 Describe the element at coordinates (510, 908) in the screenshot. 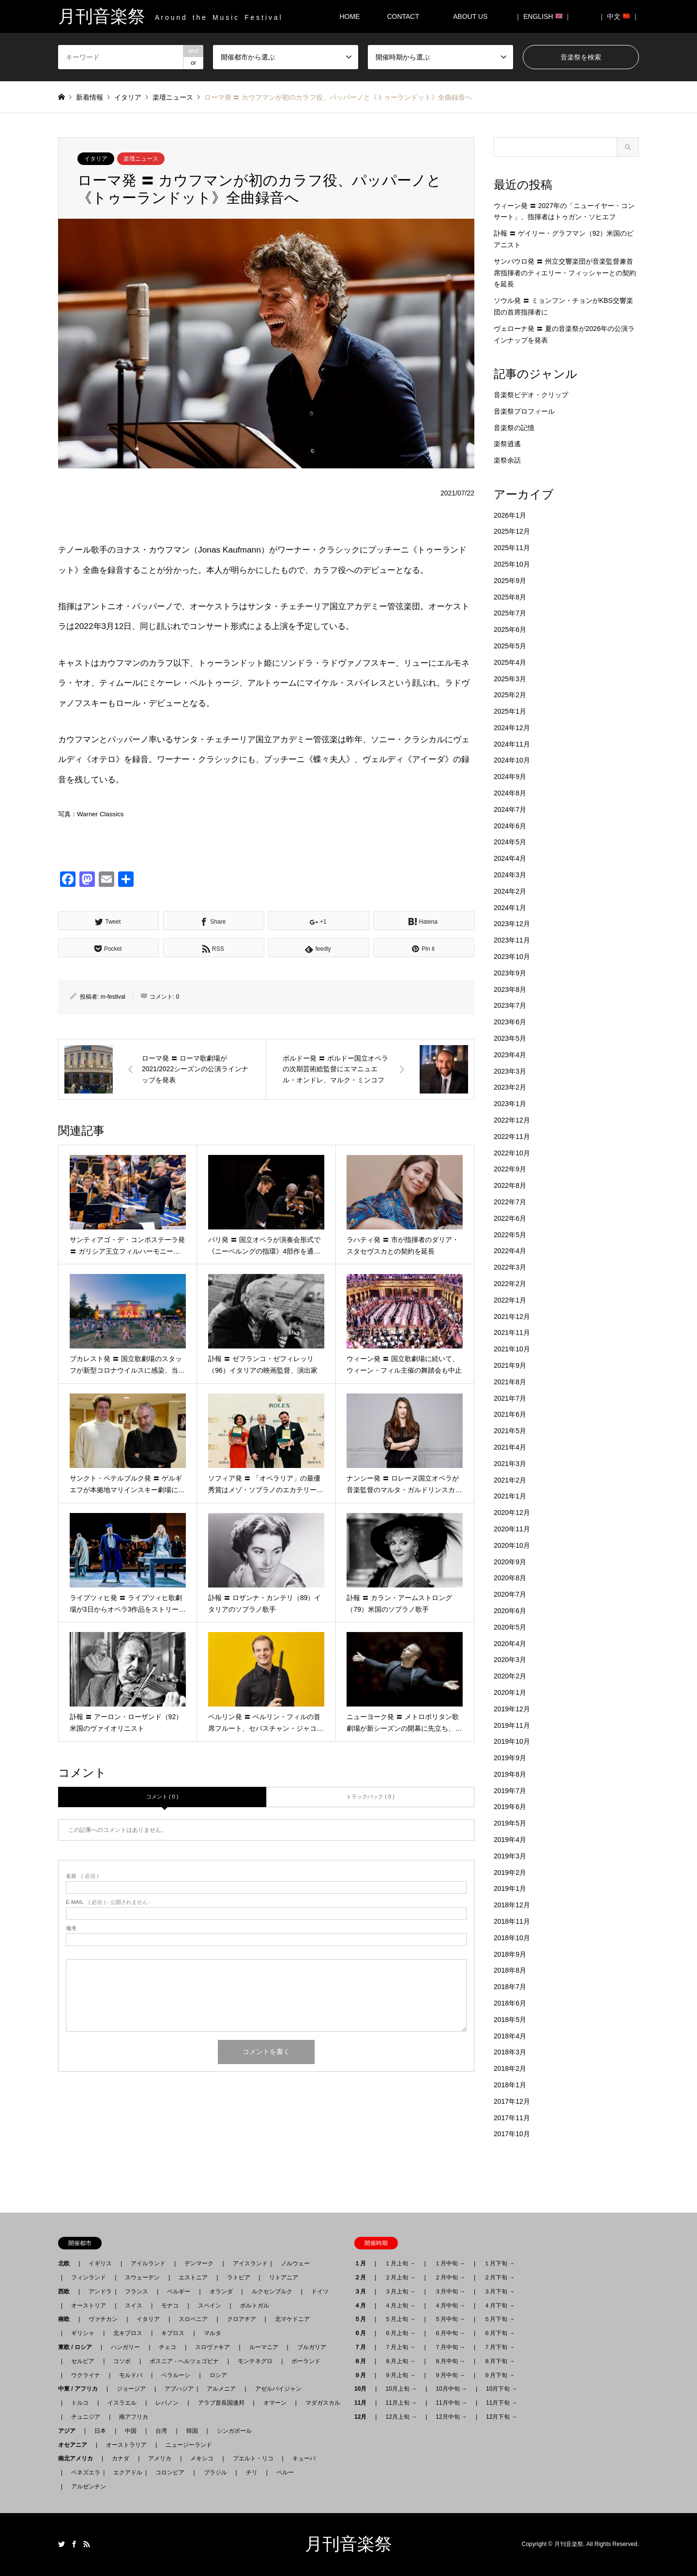

I see `2024年1月` at that location.